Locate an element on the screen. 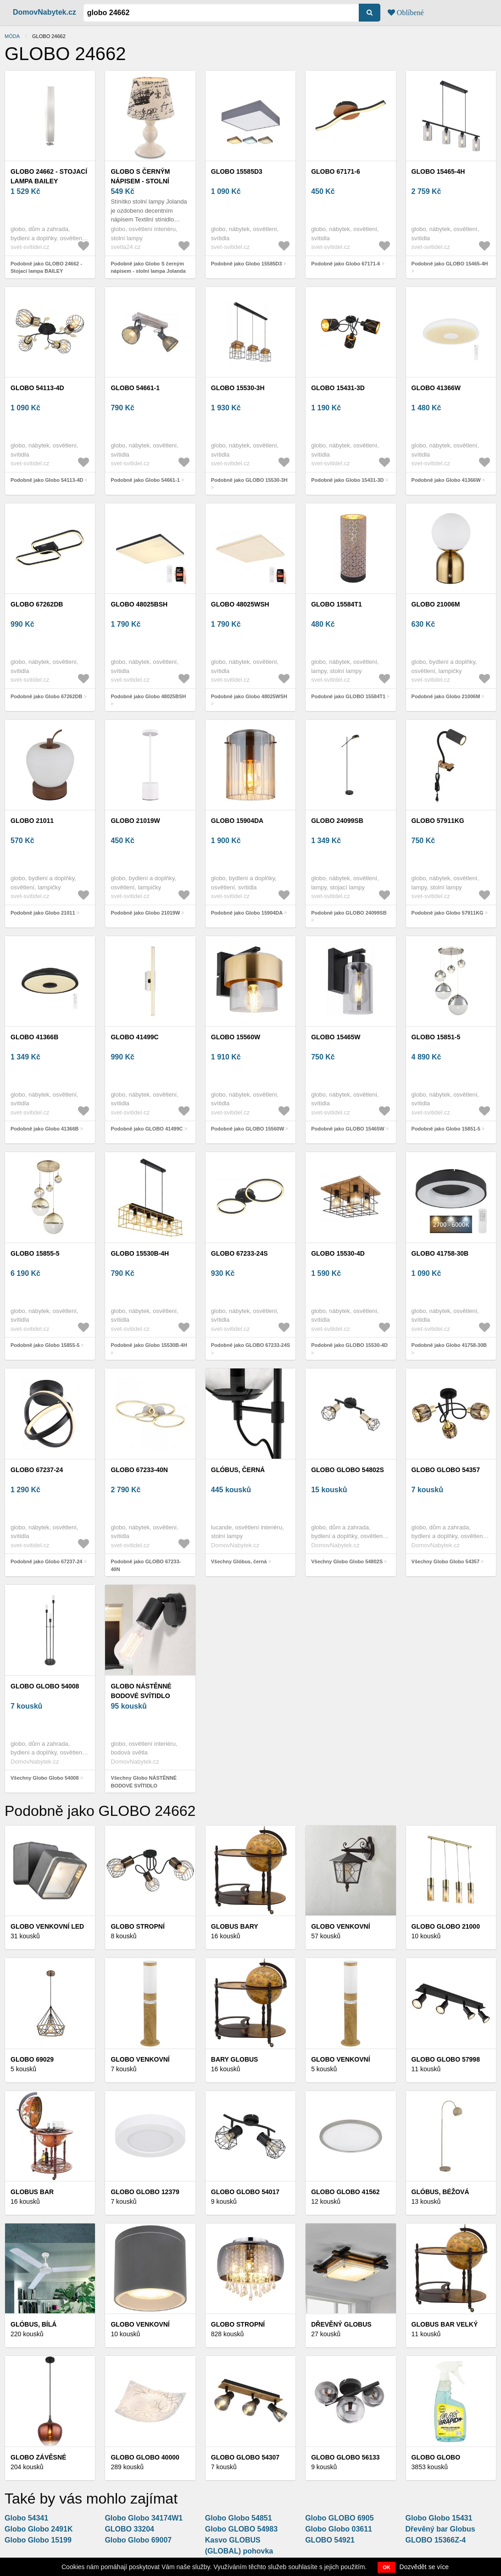 The width and height of the screenshot is (501, 2576). Všechny Globo Globo 54802S is located at coordinates (347, 1561).